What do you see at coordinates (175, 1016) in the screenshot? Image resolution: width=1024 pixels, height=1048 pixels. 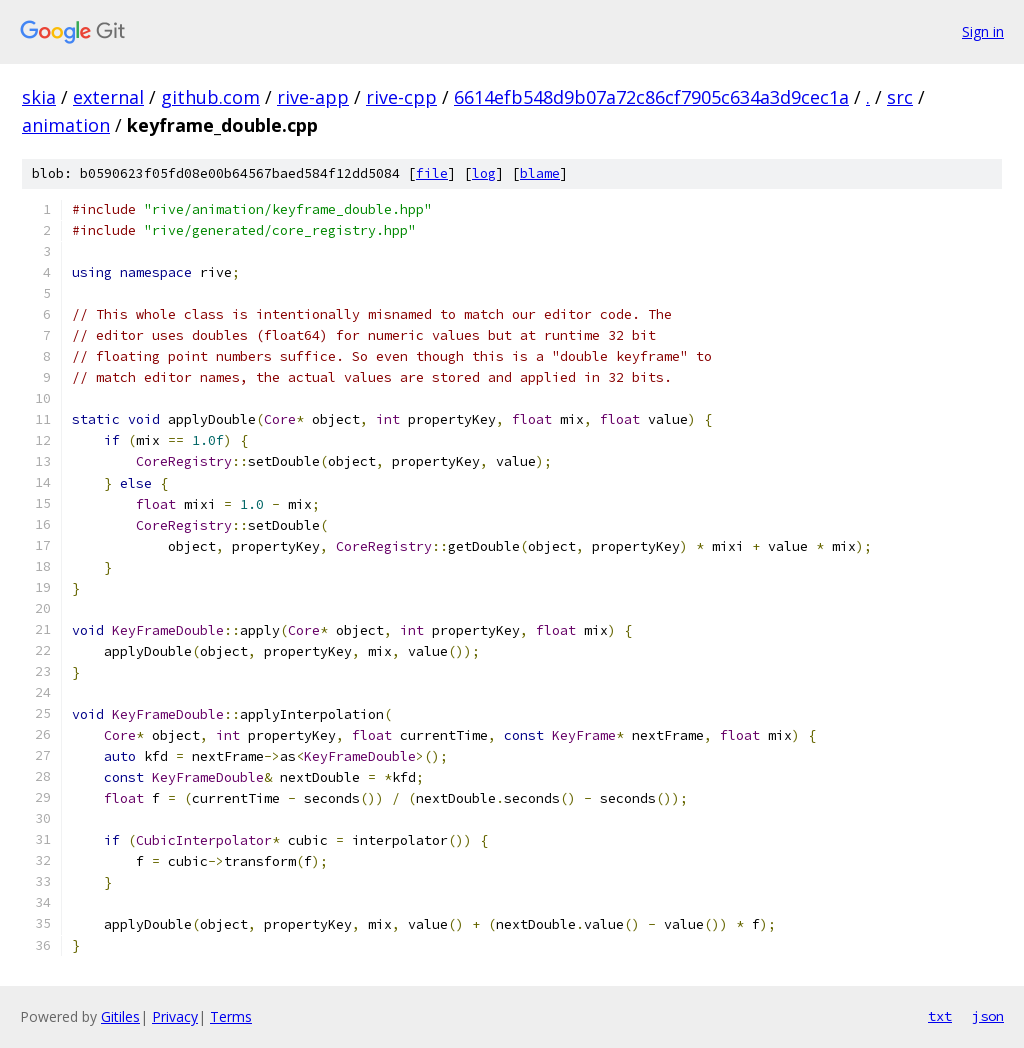 I see `Privacy` at bounding box center [175, 1016].